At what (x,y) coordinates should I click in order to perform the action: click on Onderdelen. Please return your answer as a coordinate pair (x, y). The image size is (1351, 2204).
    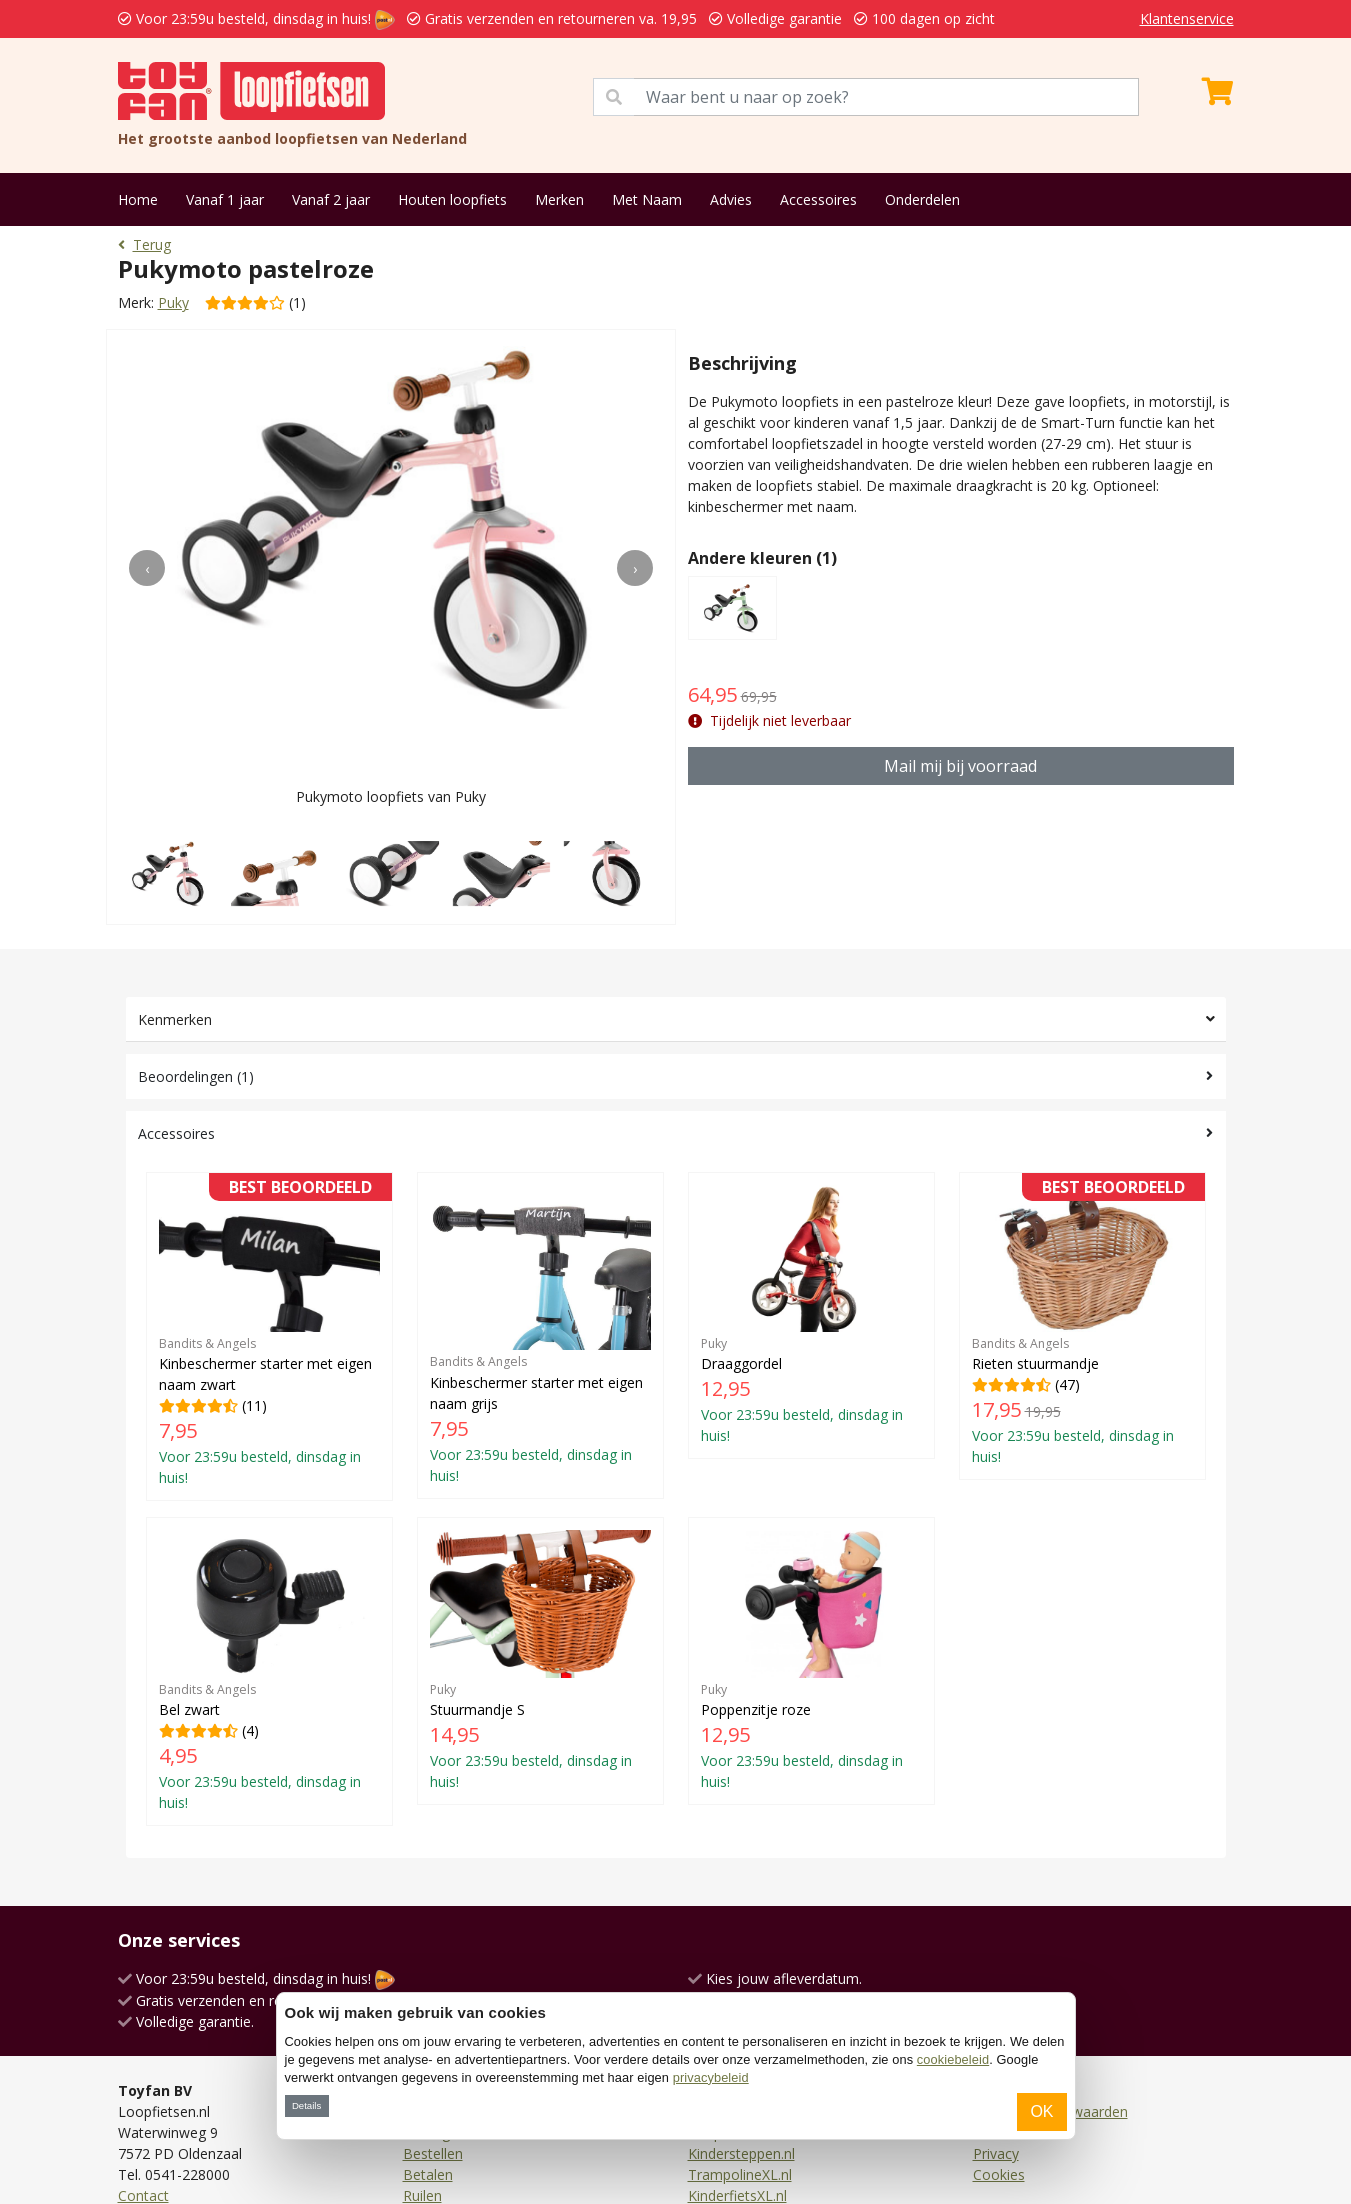
    Looking at the image, I should click on (922, 199).